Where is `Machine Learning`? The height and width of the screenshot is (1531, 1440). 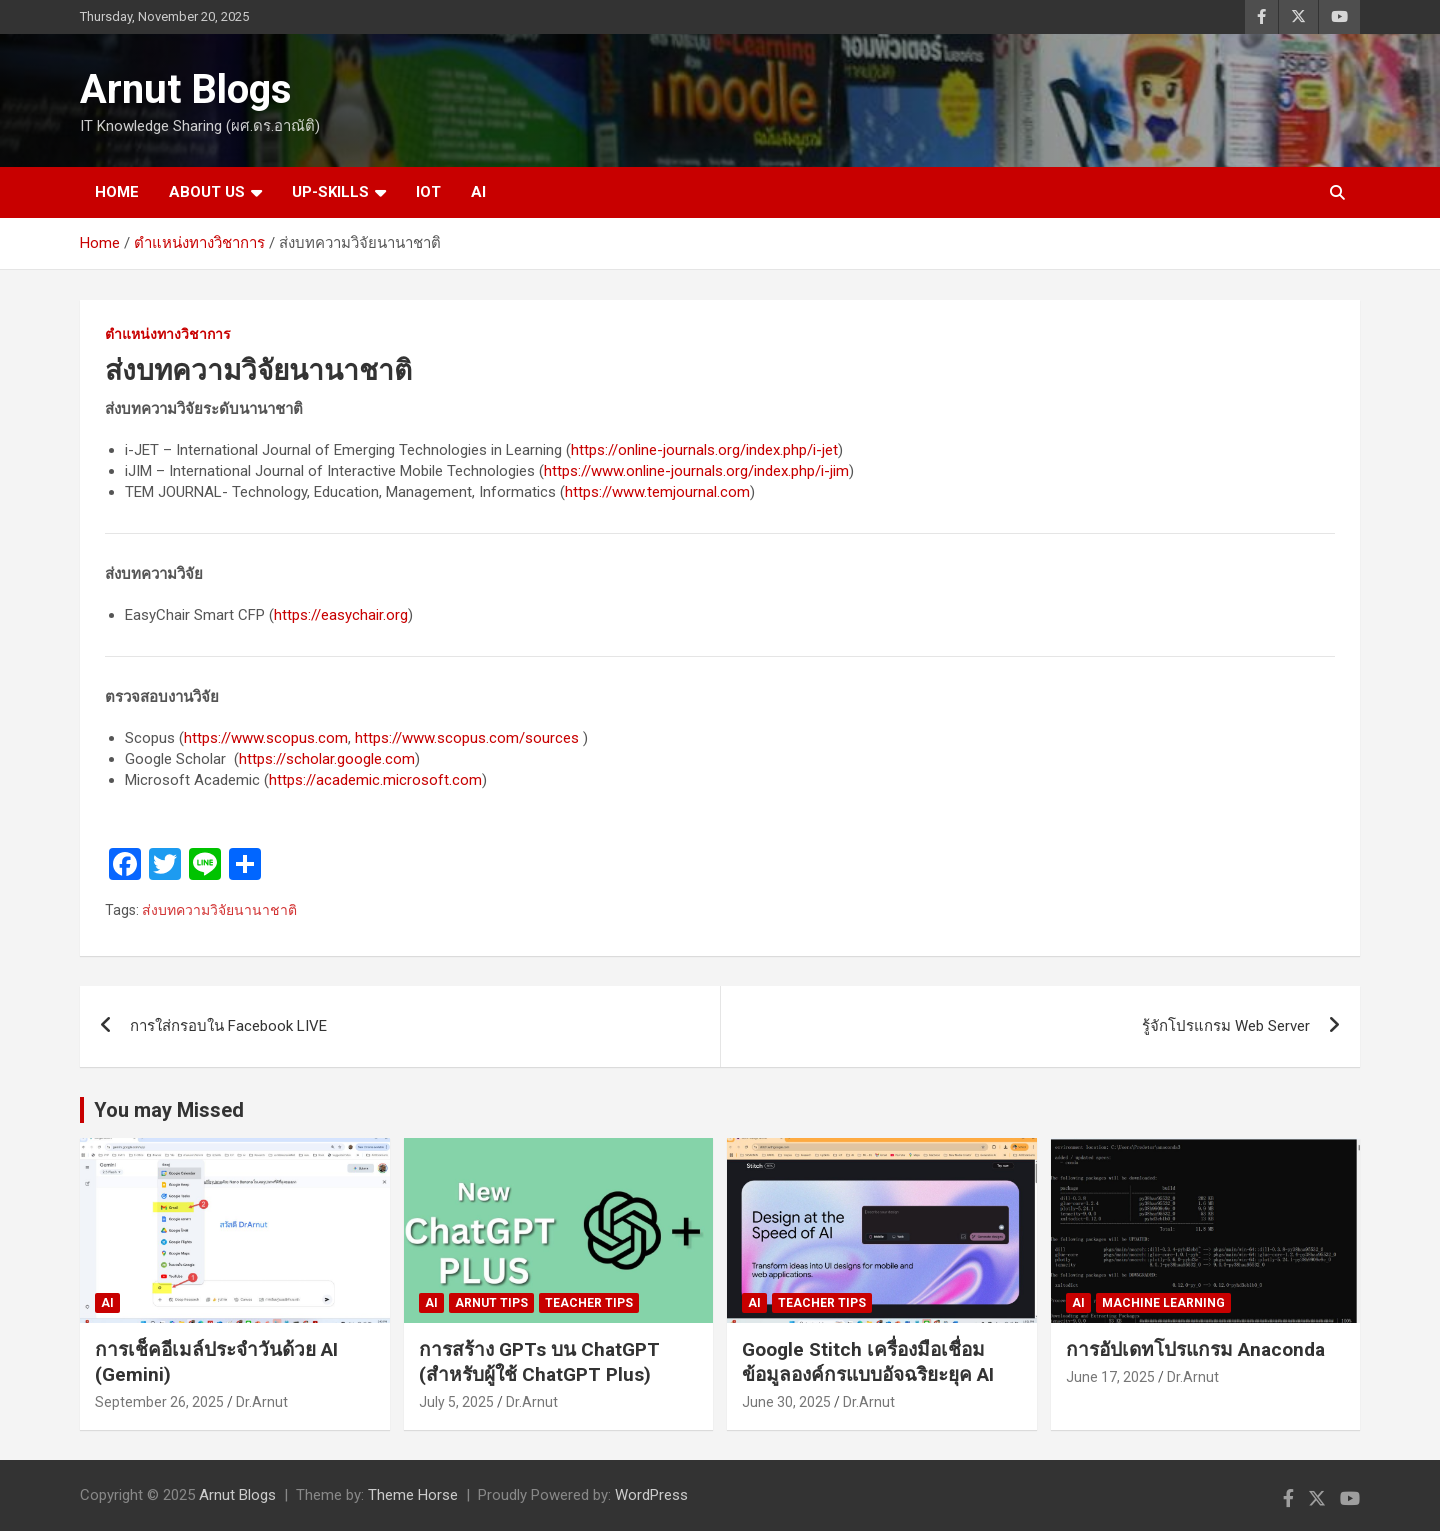
Machine Learning is located at coordinates (1163, 1303).